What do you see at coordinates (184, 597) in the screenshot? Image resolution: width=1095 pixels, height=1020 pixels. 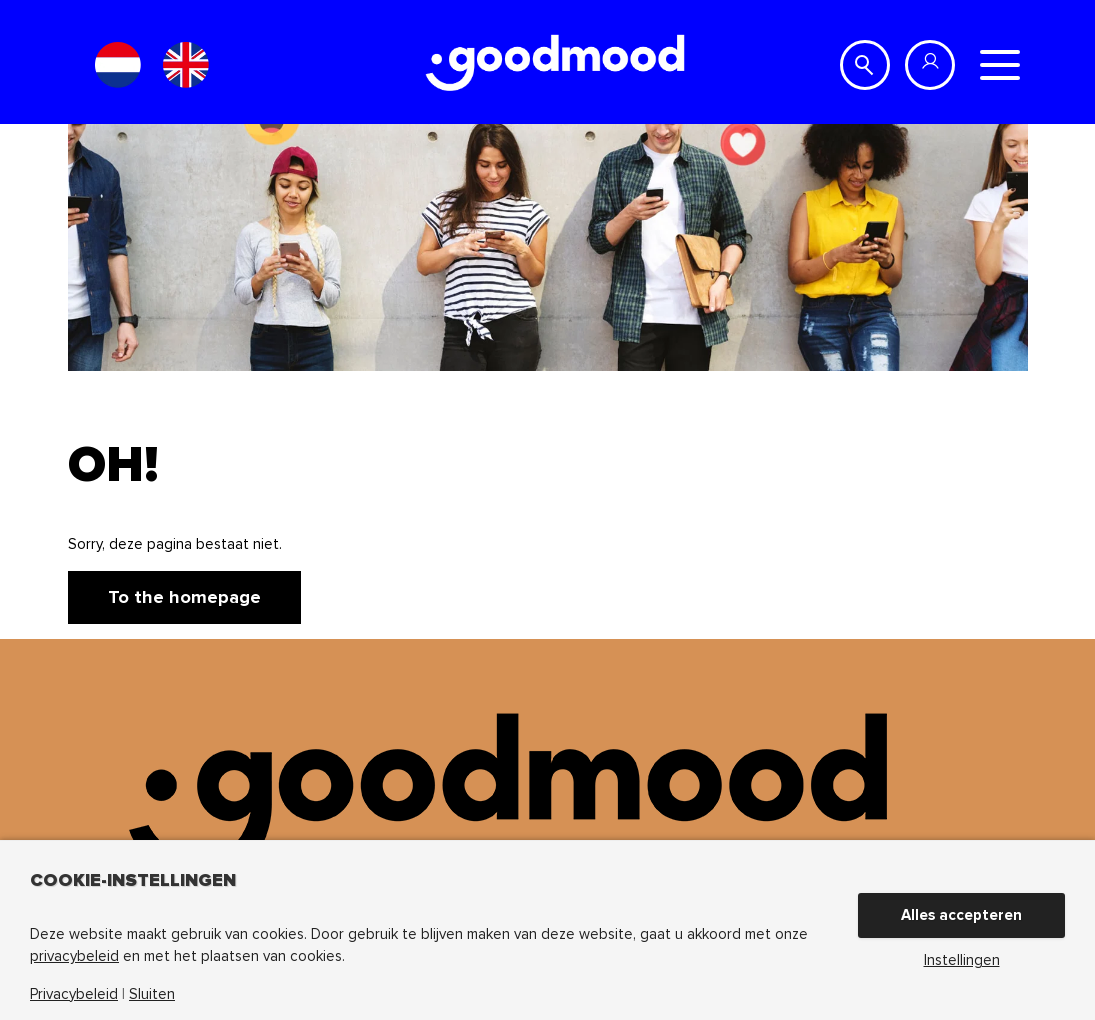 I see `To the homepage` at bounding box center [184, 597].